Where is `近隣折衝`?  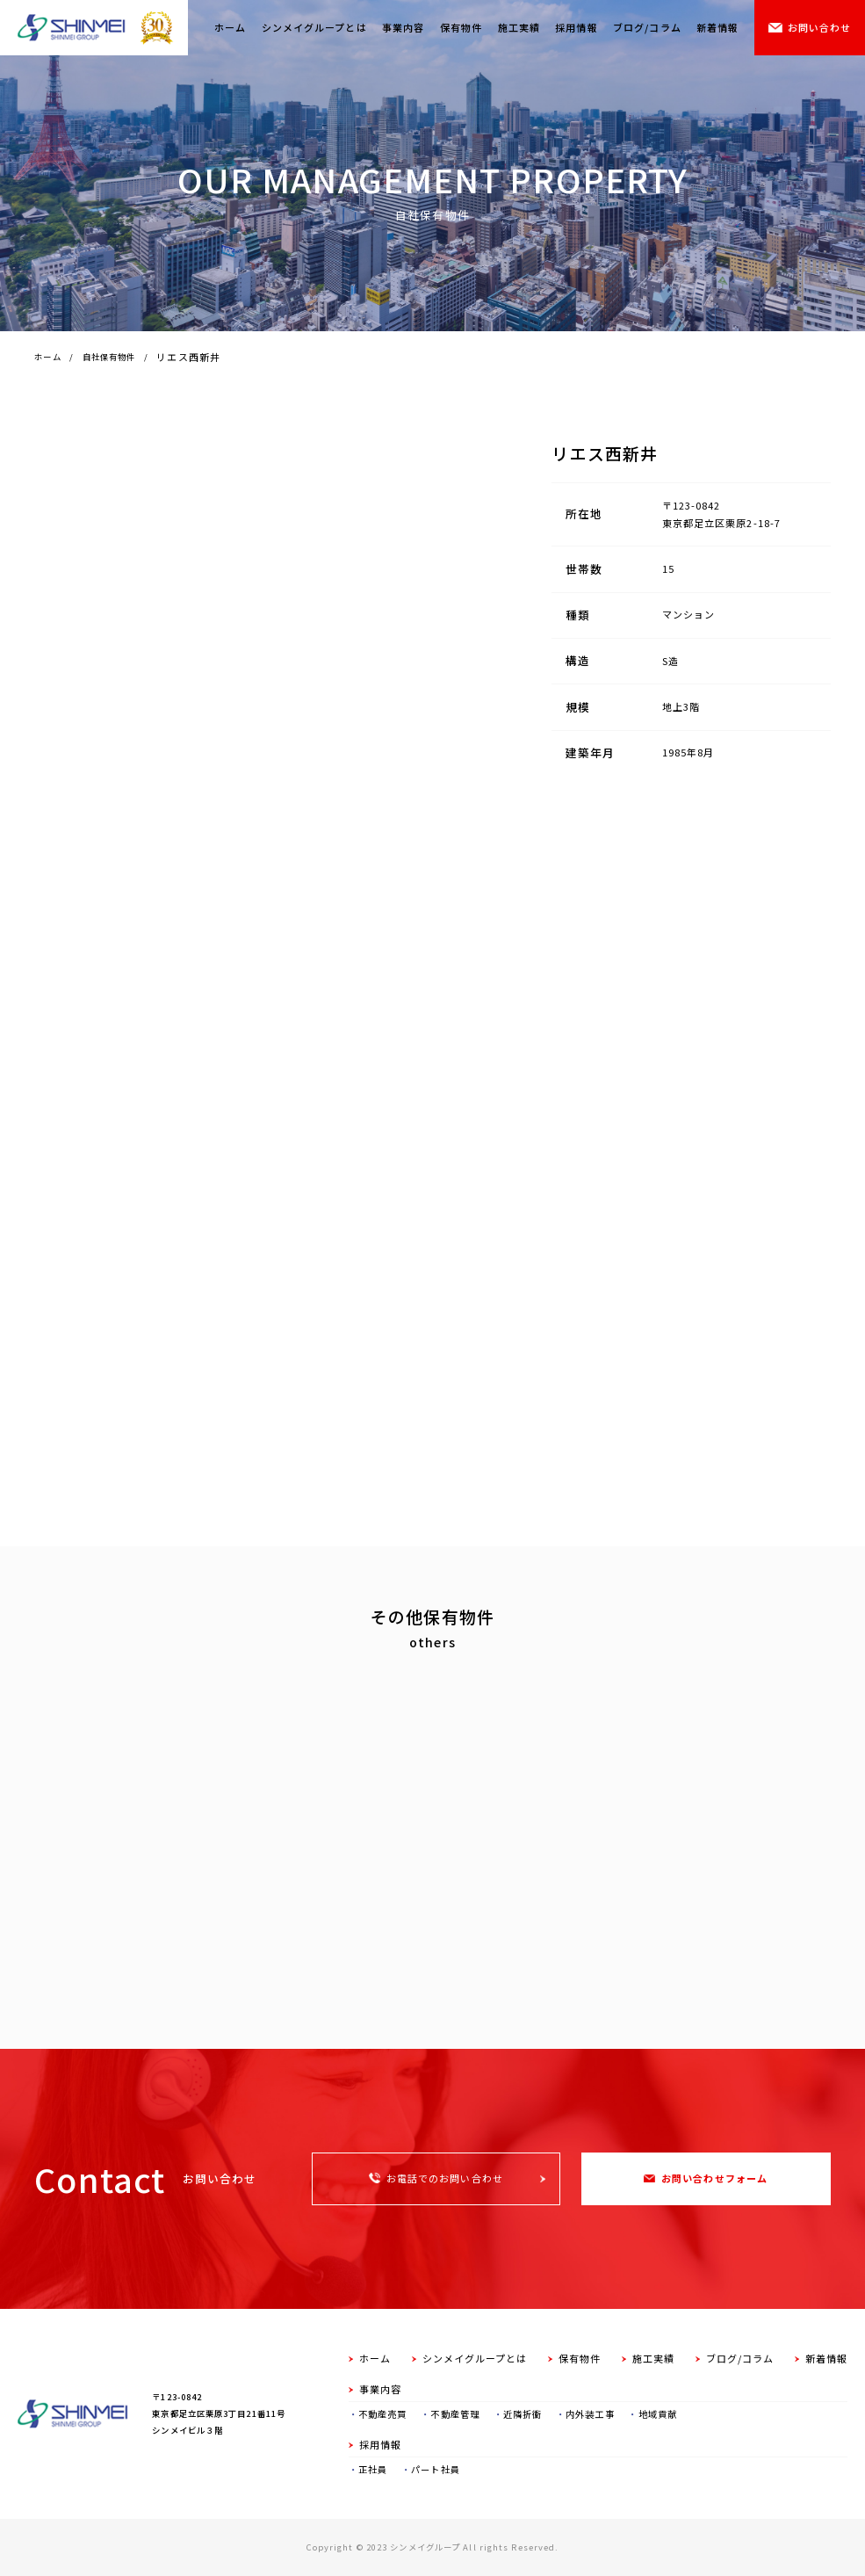
近隣折衝 is located at coordinates (522, 2413).